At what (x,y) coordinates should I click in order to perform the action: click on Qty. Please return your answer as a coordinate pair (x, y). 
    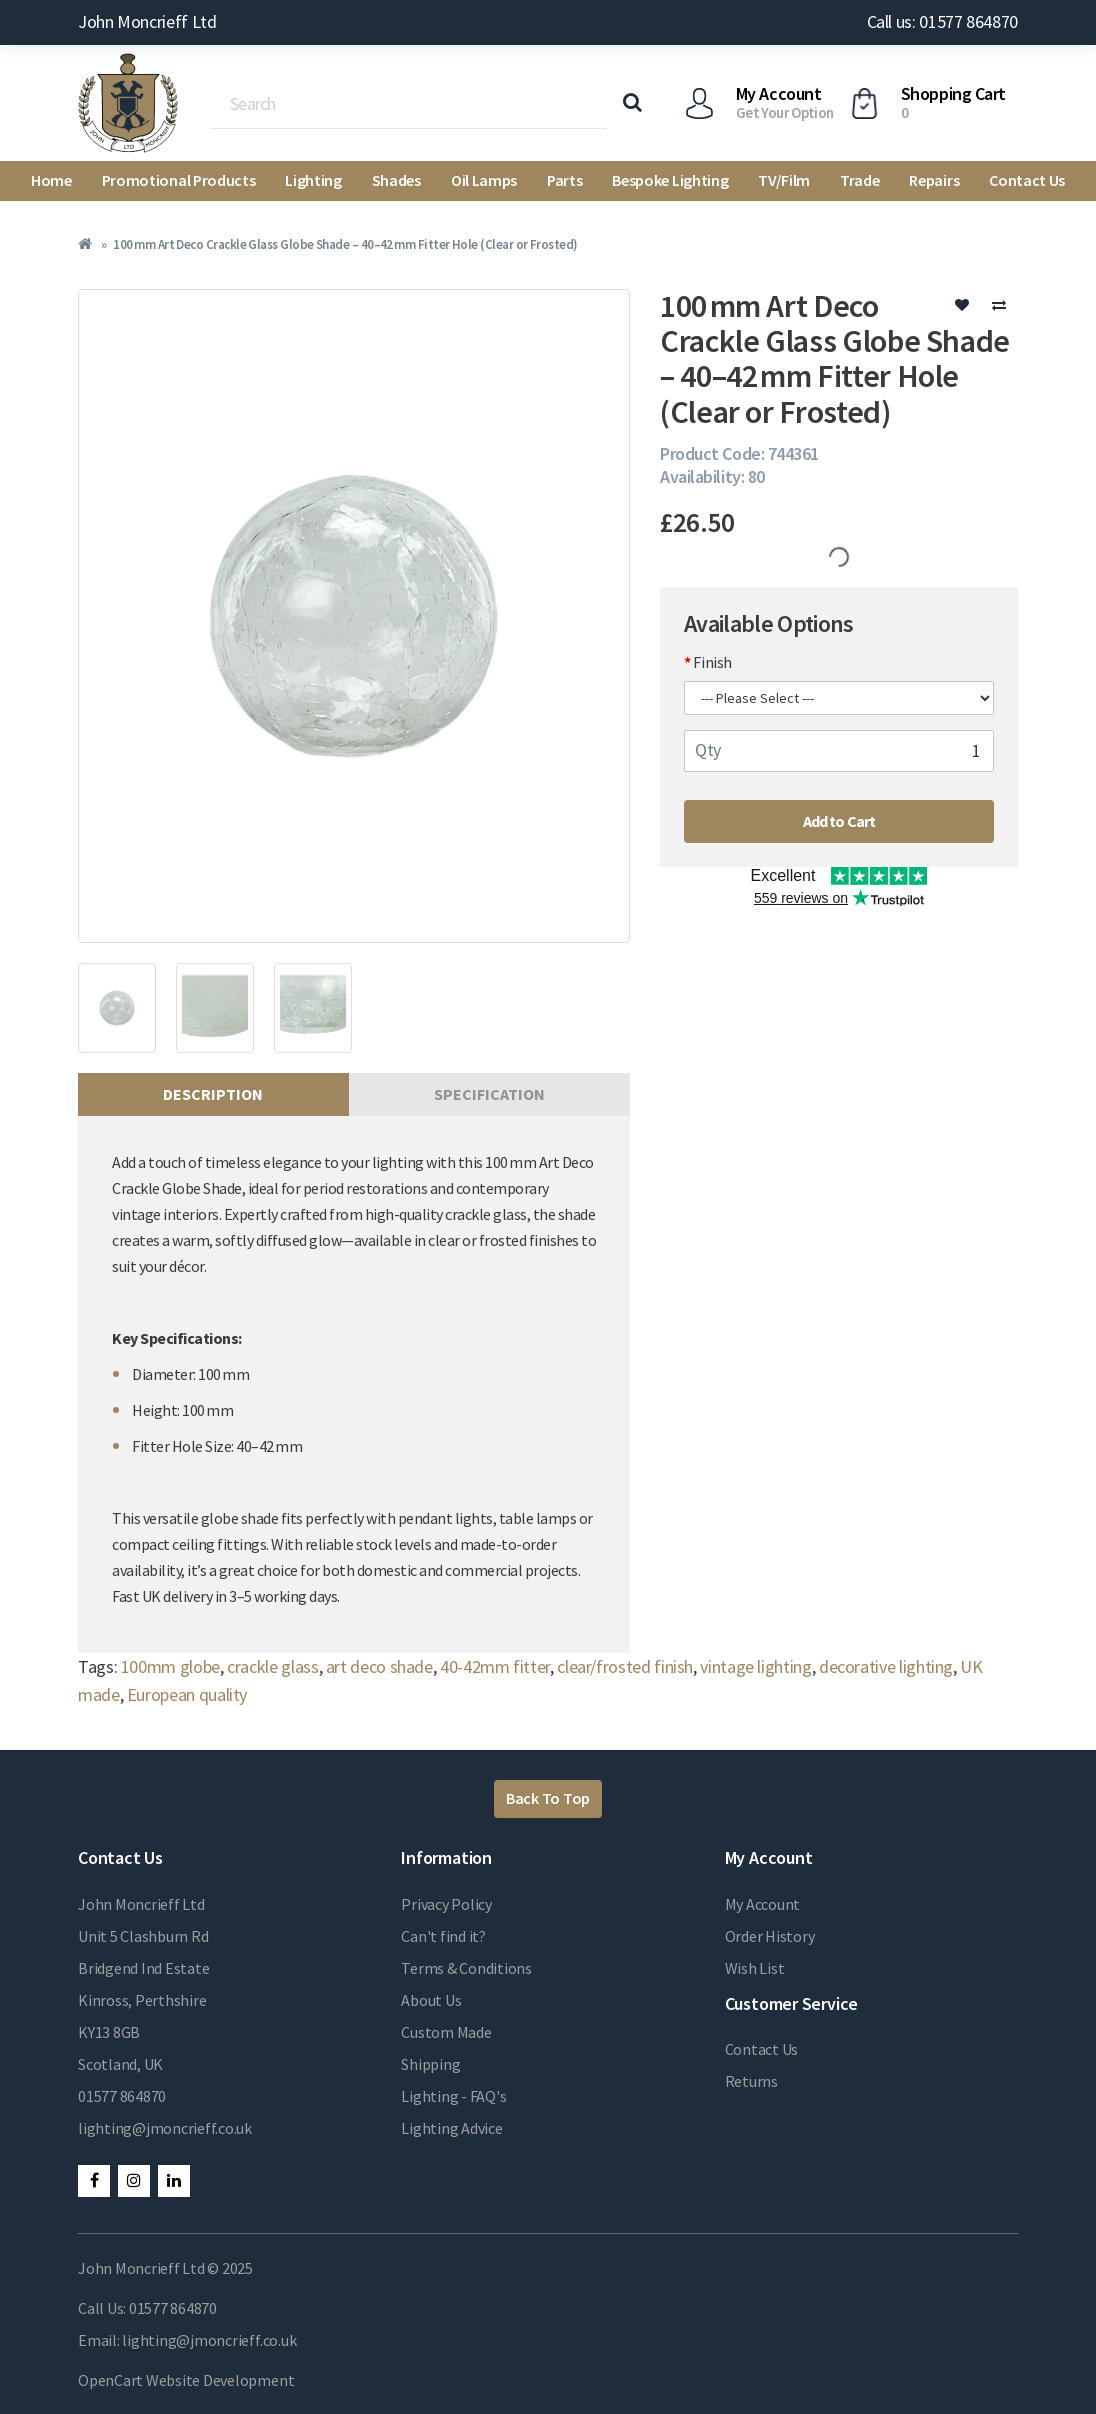
    Looking at the image, I should click on (708, 749).